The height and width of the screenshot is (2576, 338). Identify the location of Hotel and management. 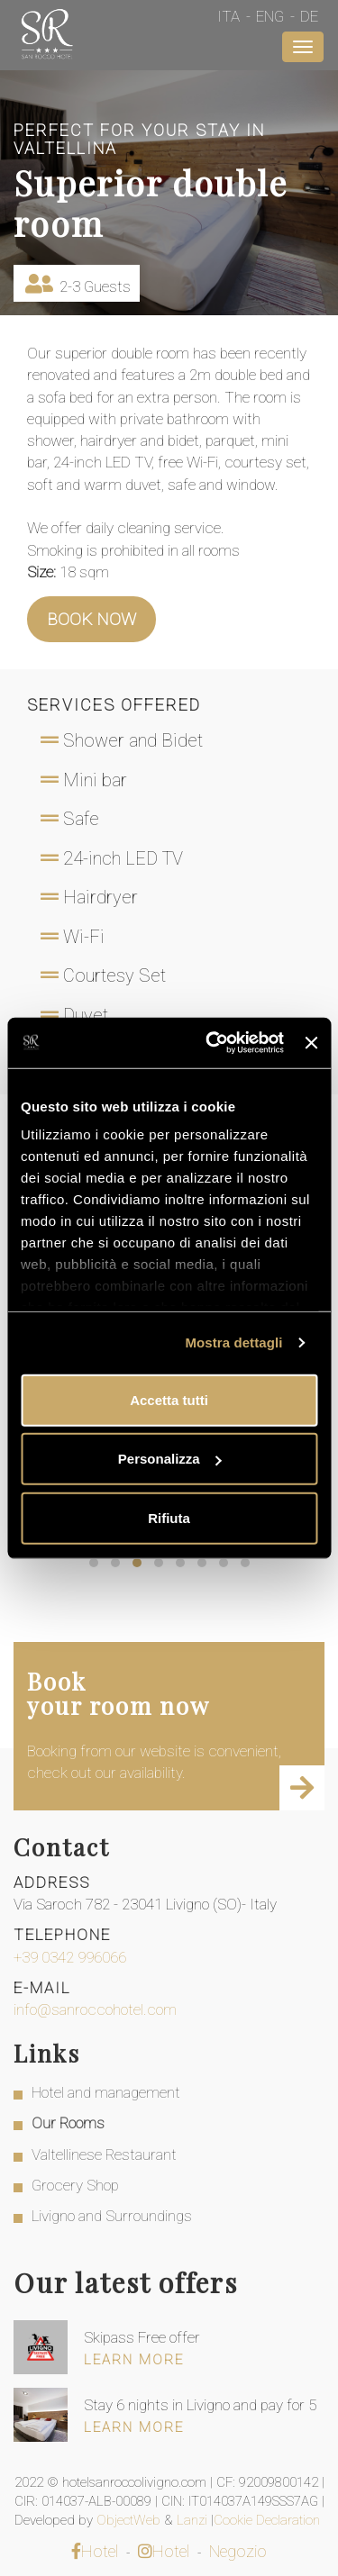
(106, 2092).